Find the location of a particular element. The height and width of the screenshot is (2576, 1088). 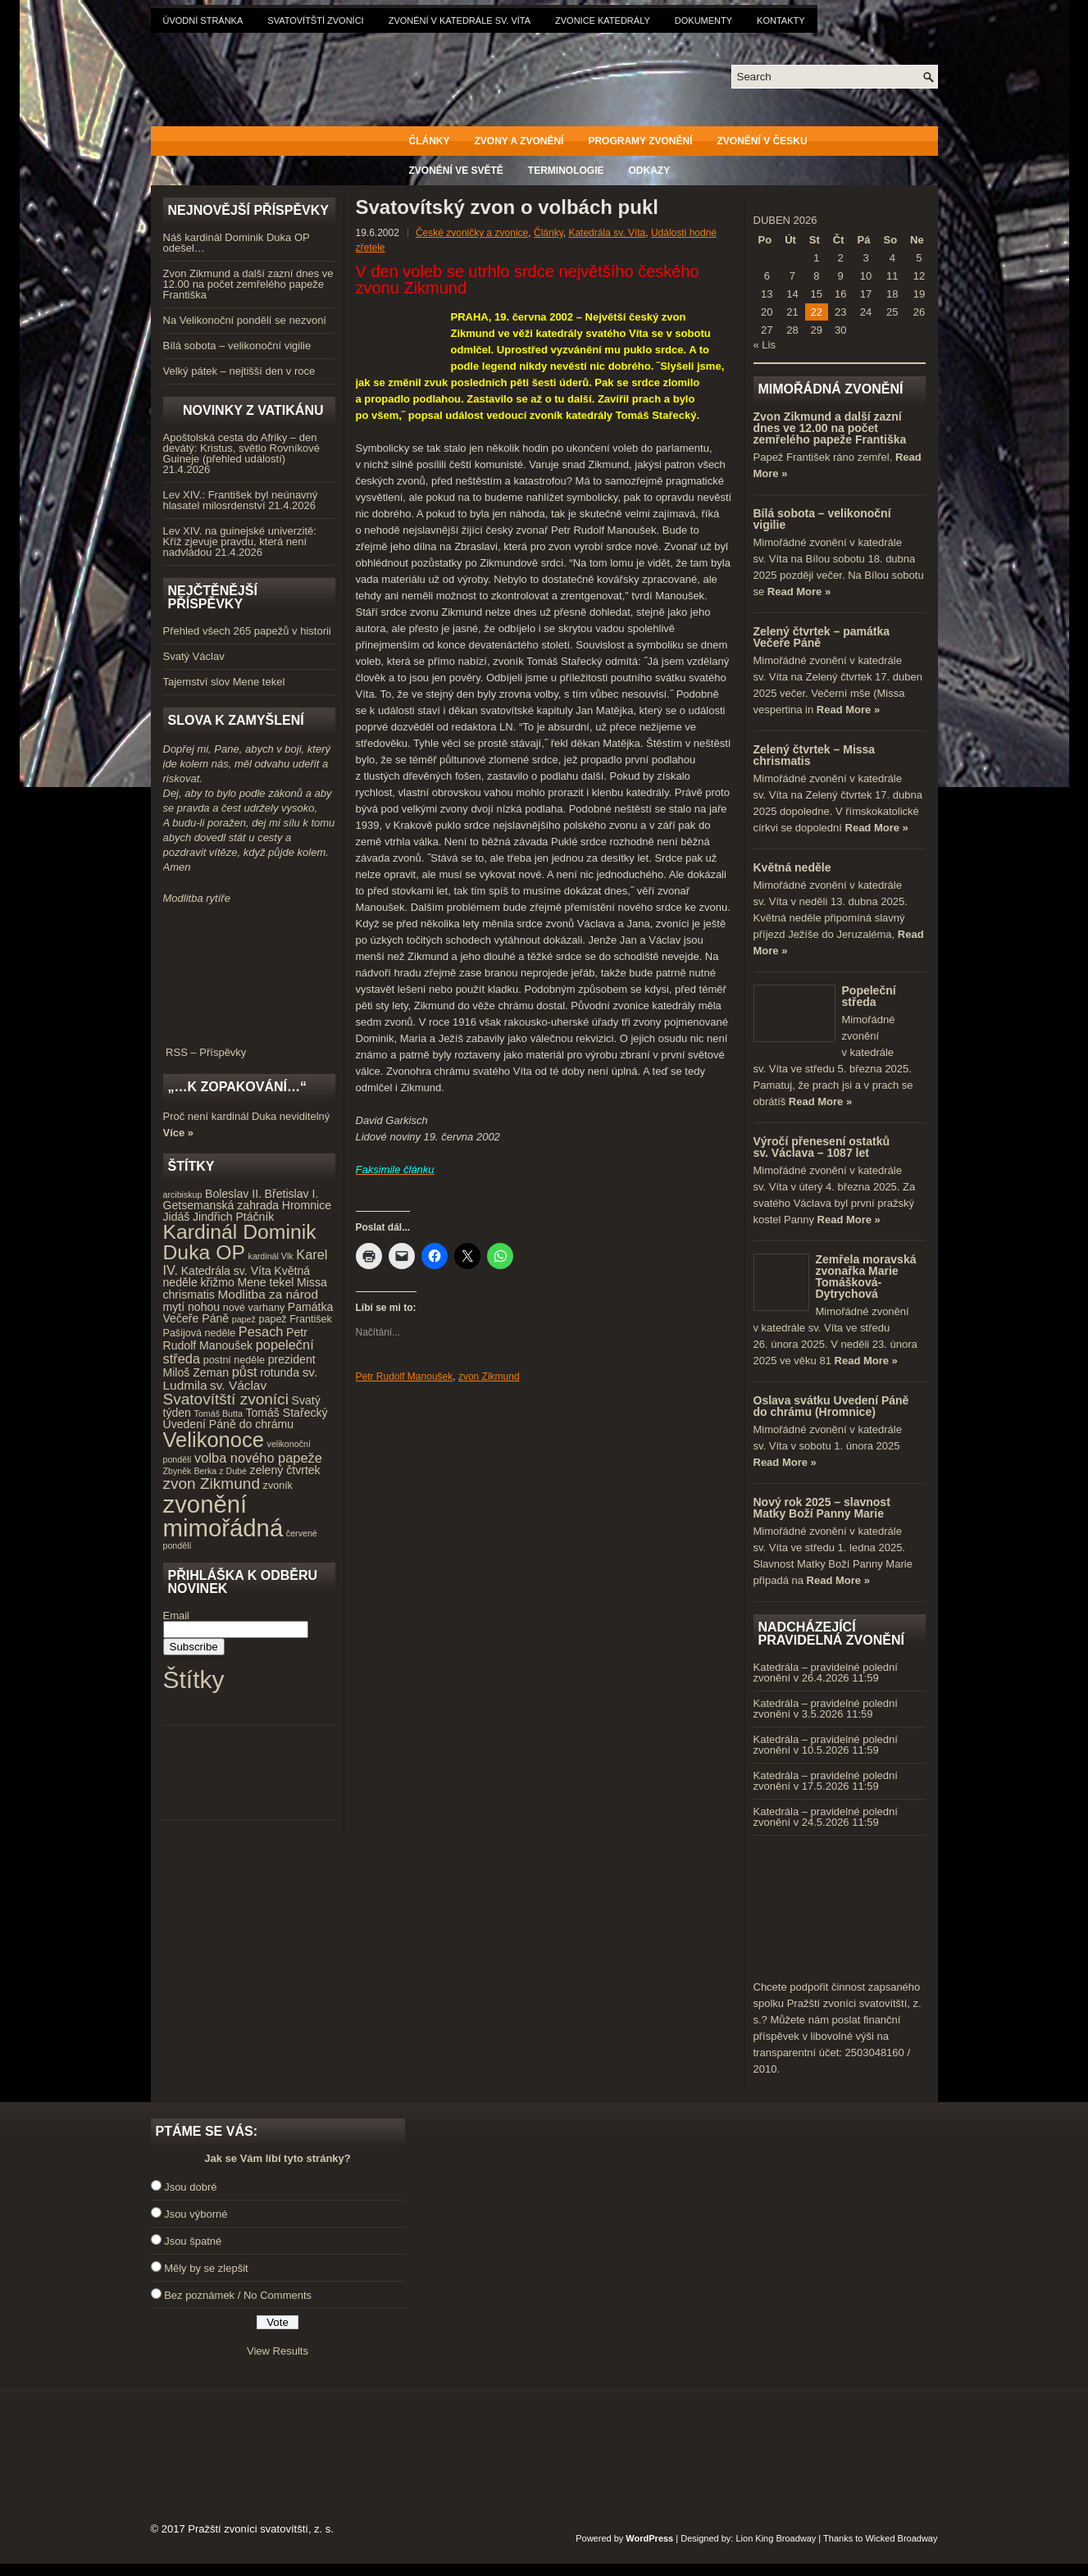

Dokumenty is located at coordinates (703, 20).